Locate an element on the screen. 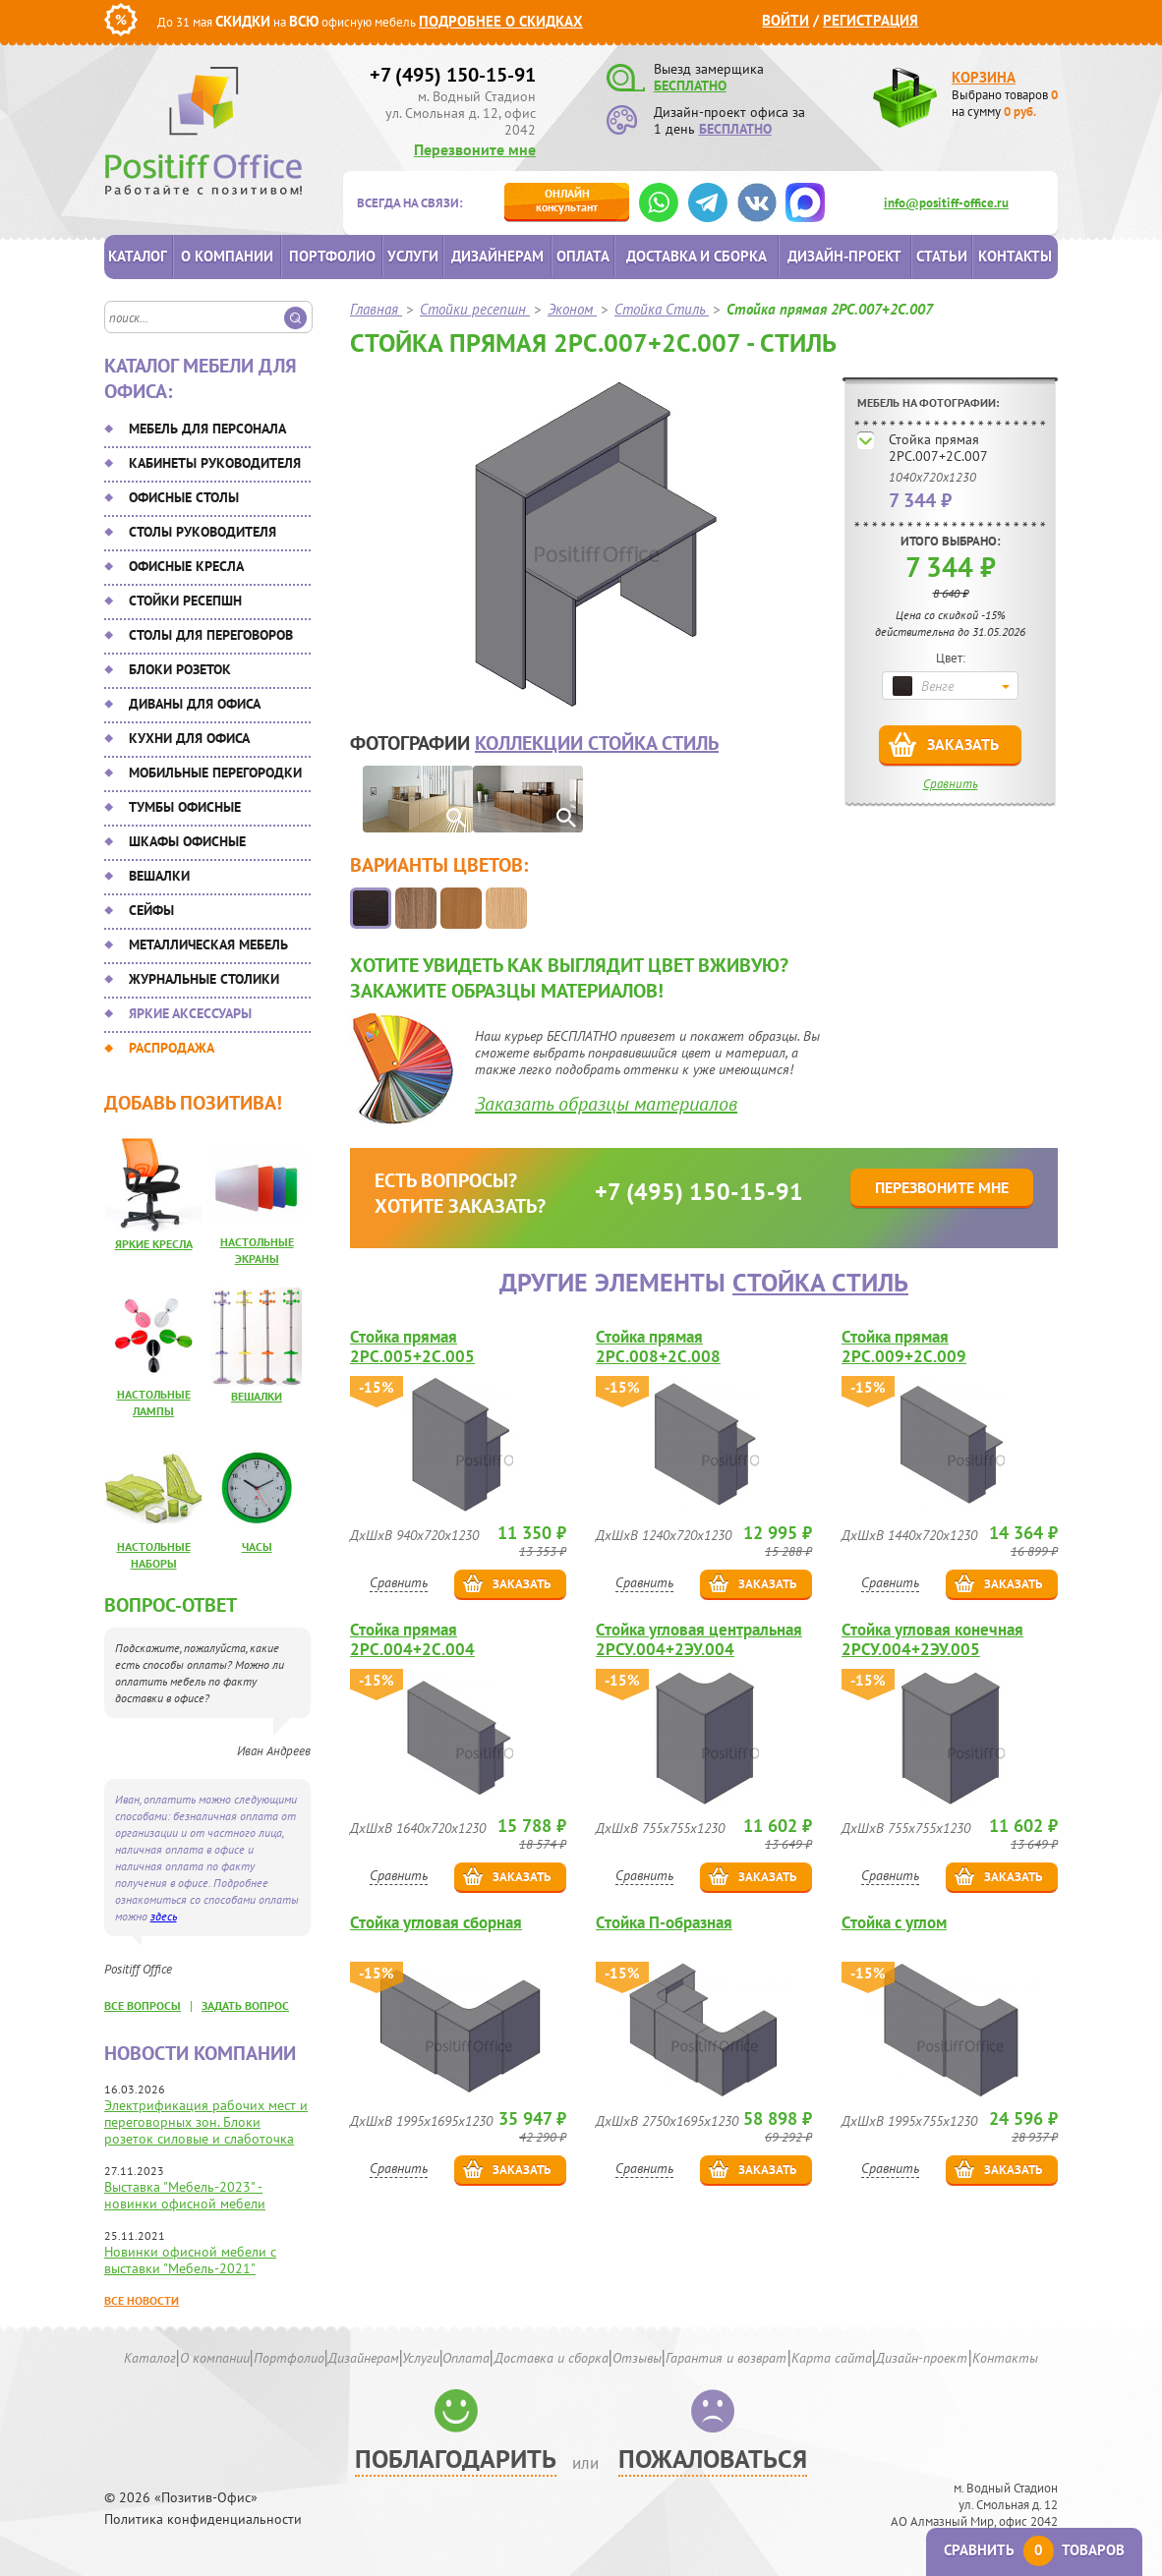 The height and width of the screenshot is (2576, 1162). Статьи is located at coordinates (941, 256).